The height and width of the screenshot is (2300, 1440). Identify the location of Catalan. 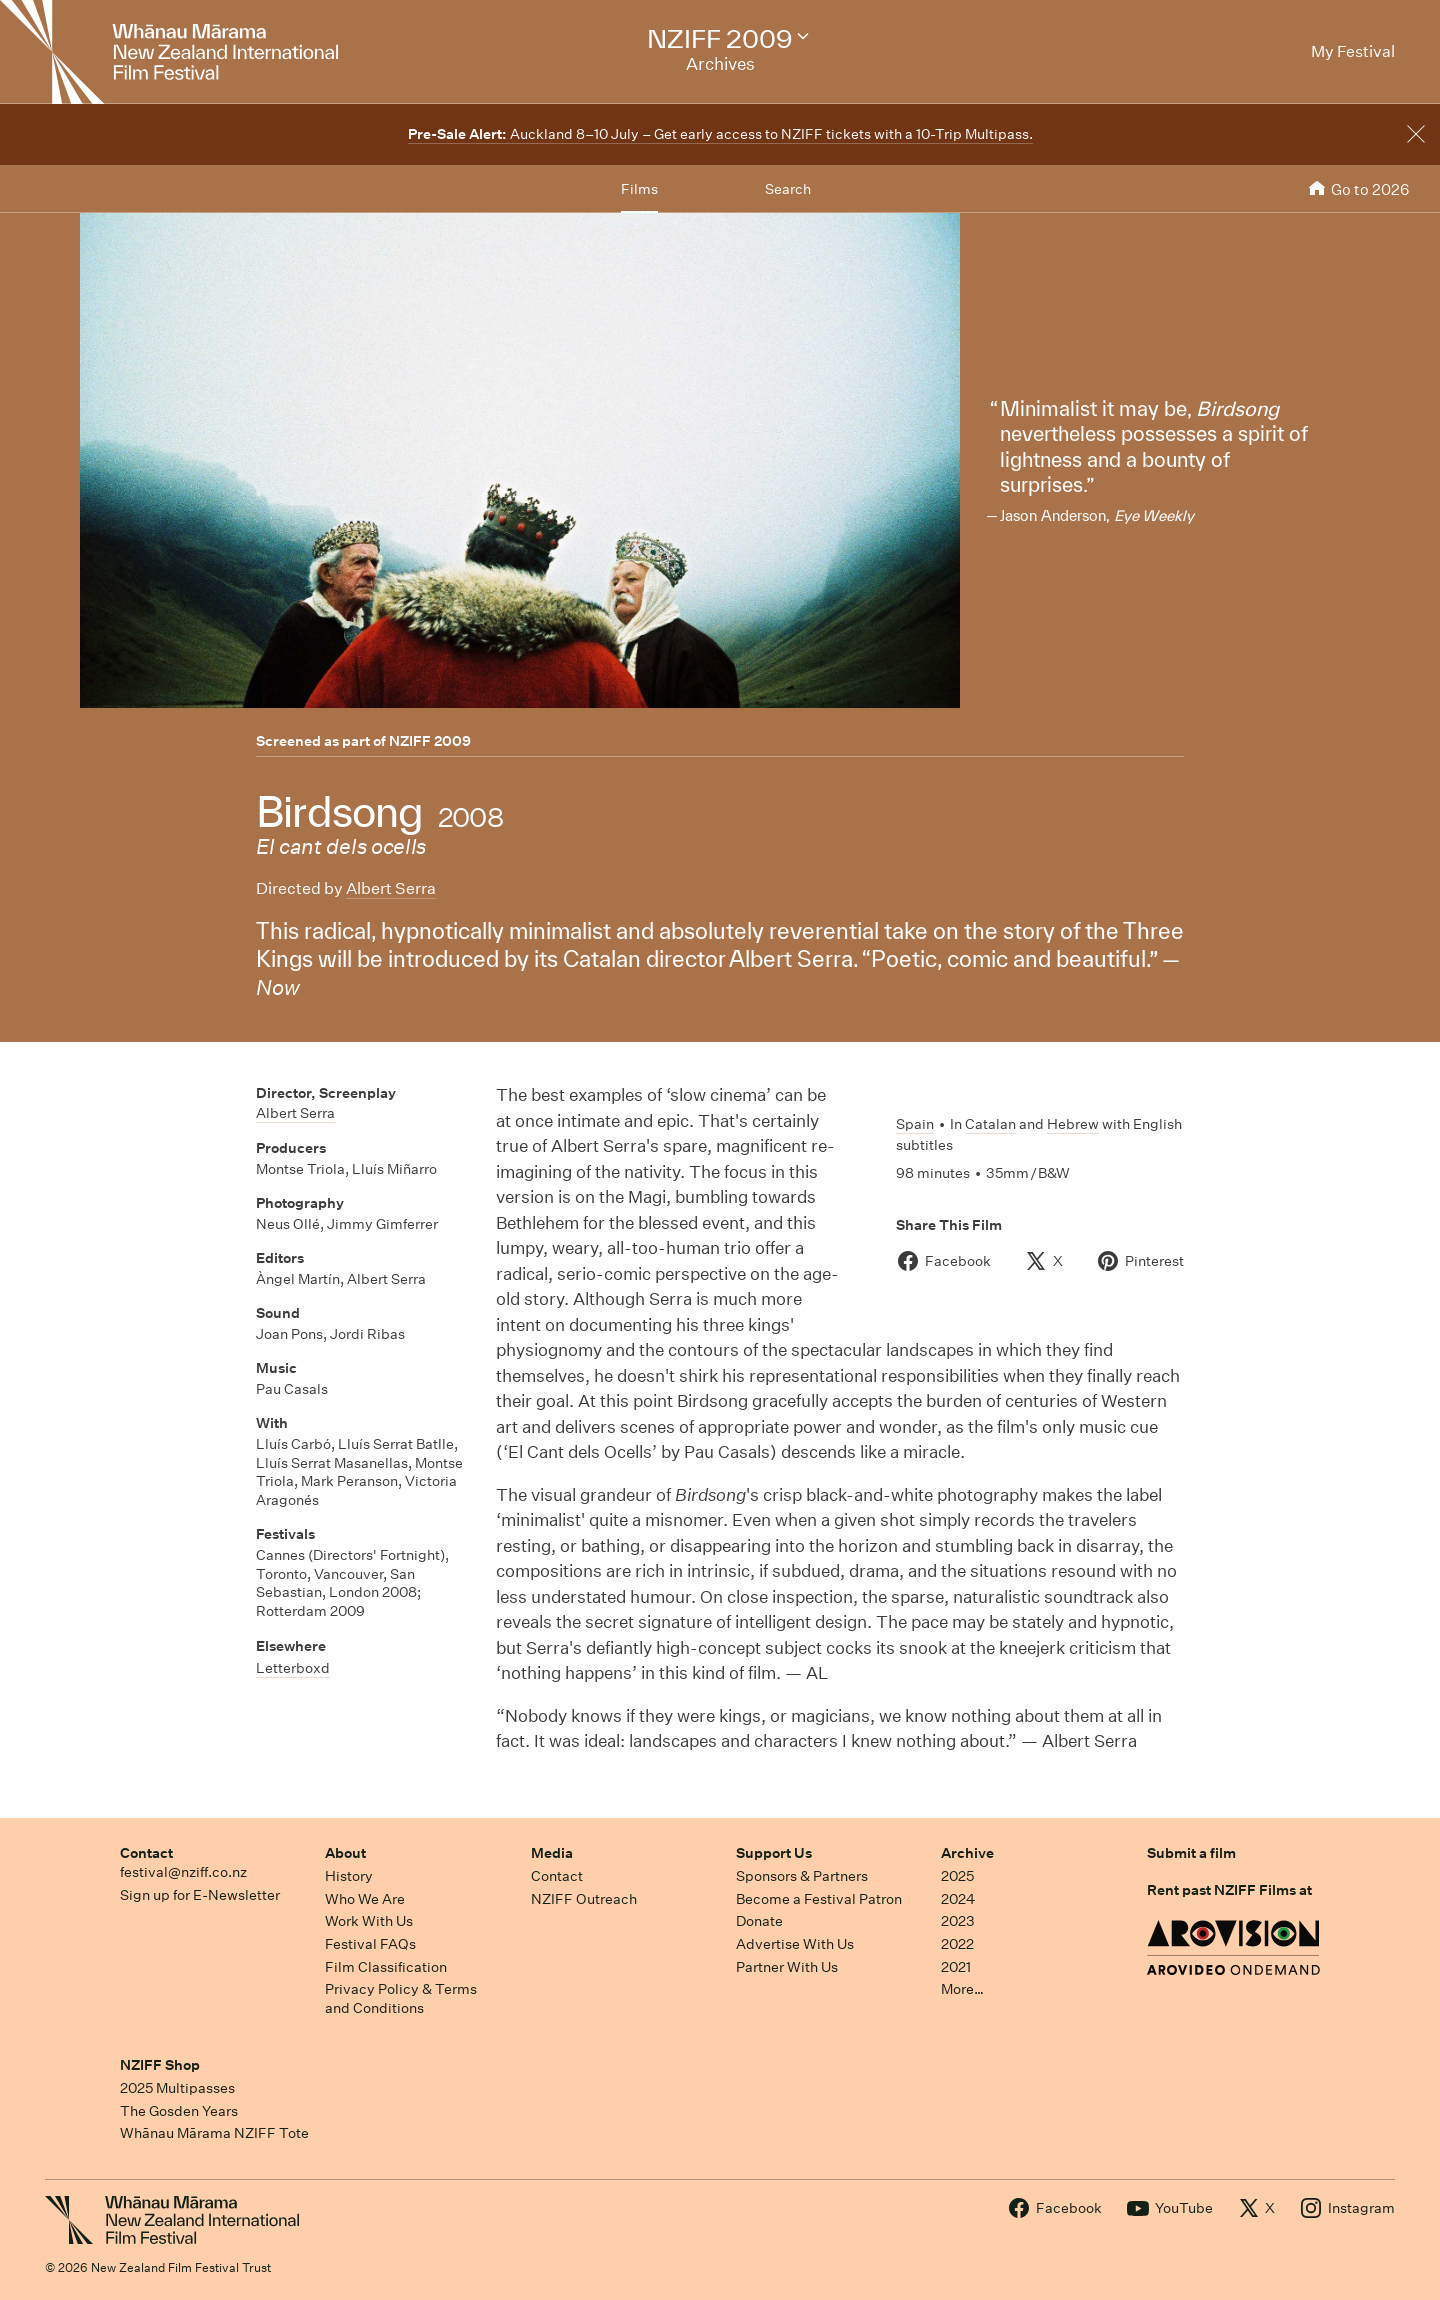
(990, 1124).